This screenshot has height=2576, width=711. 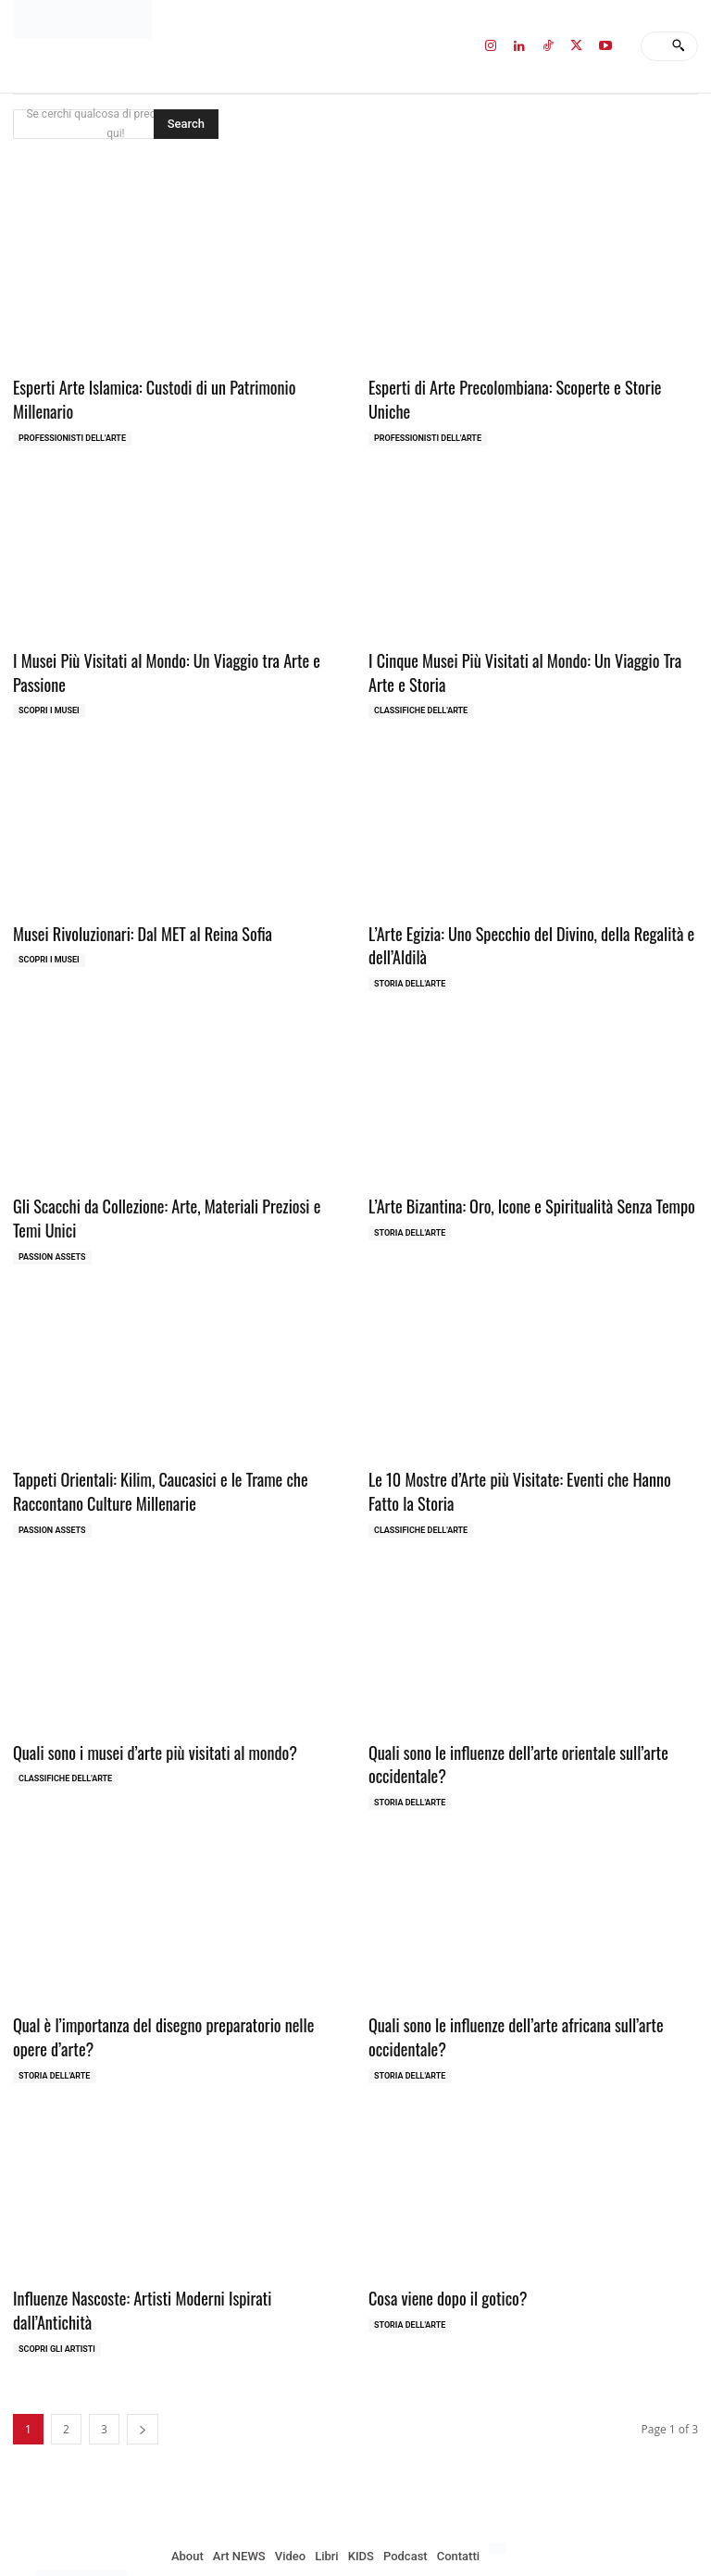 What do you see at coordinates (49, 681) in the screenshot?
I see `Scopri i MUSEI` at bounding box center [49, 681].